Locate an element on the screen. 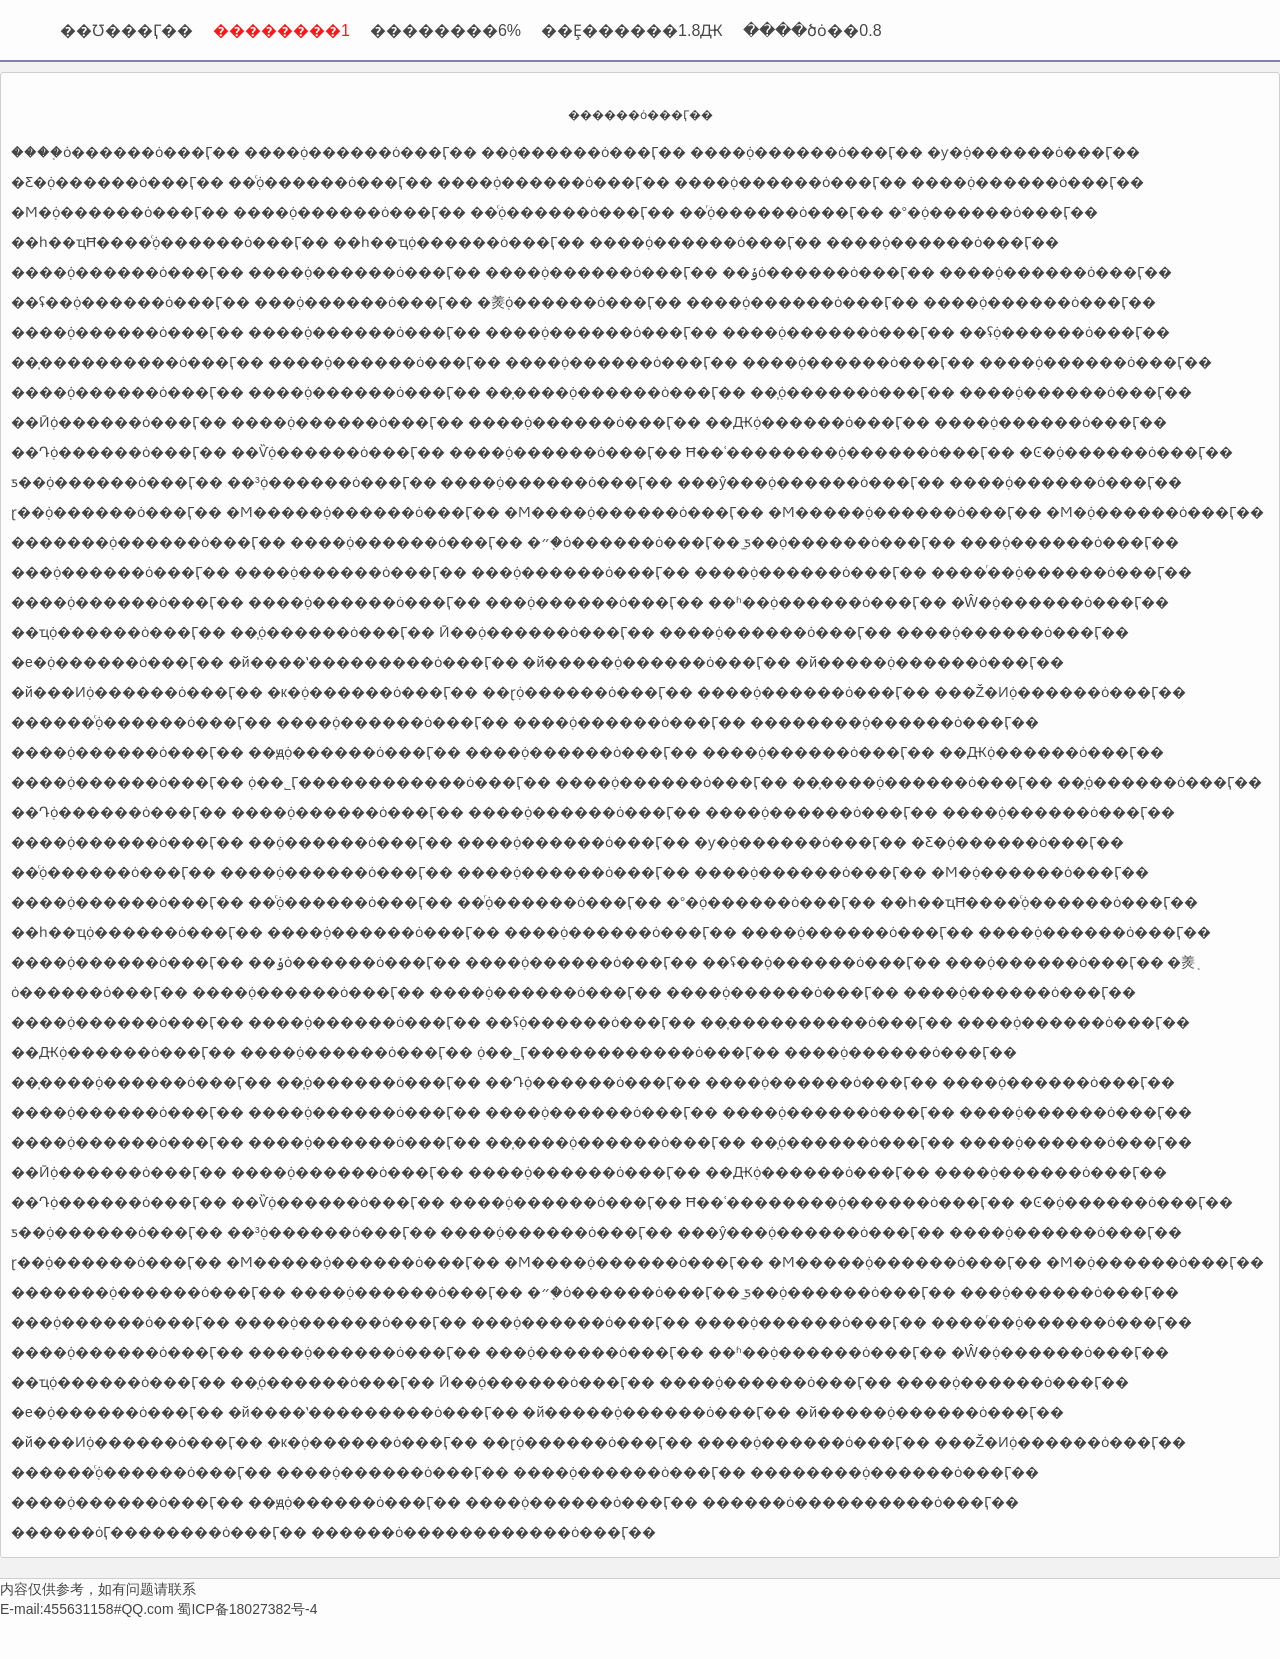 This screenshot has width=1280, height=1659. ��ʢ�߻�֤ȯ������ȯ���Ӷ�� is located at coordinates (130, 302).